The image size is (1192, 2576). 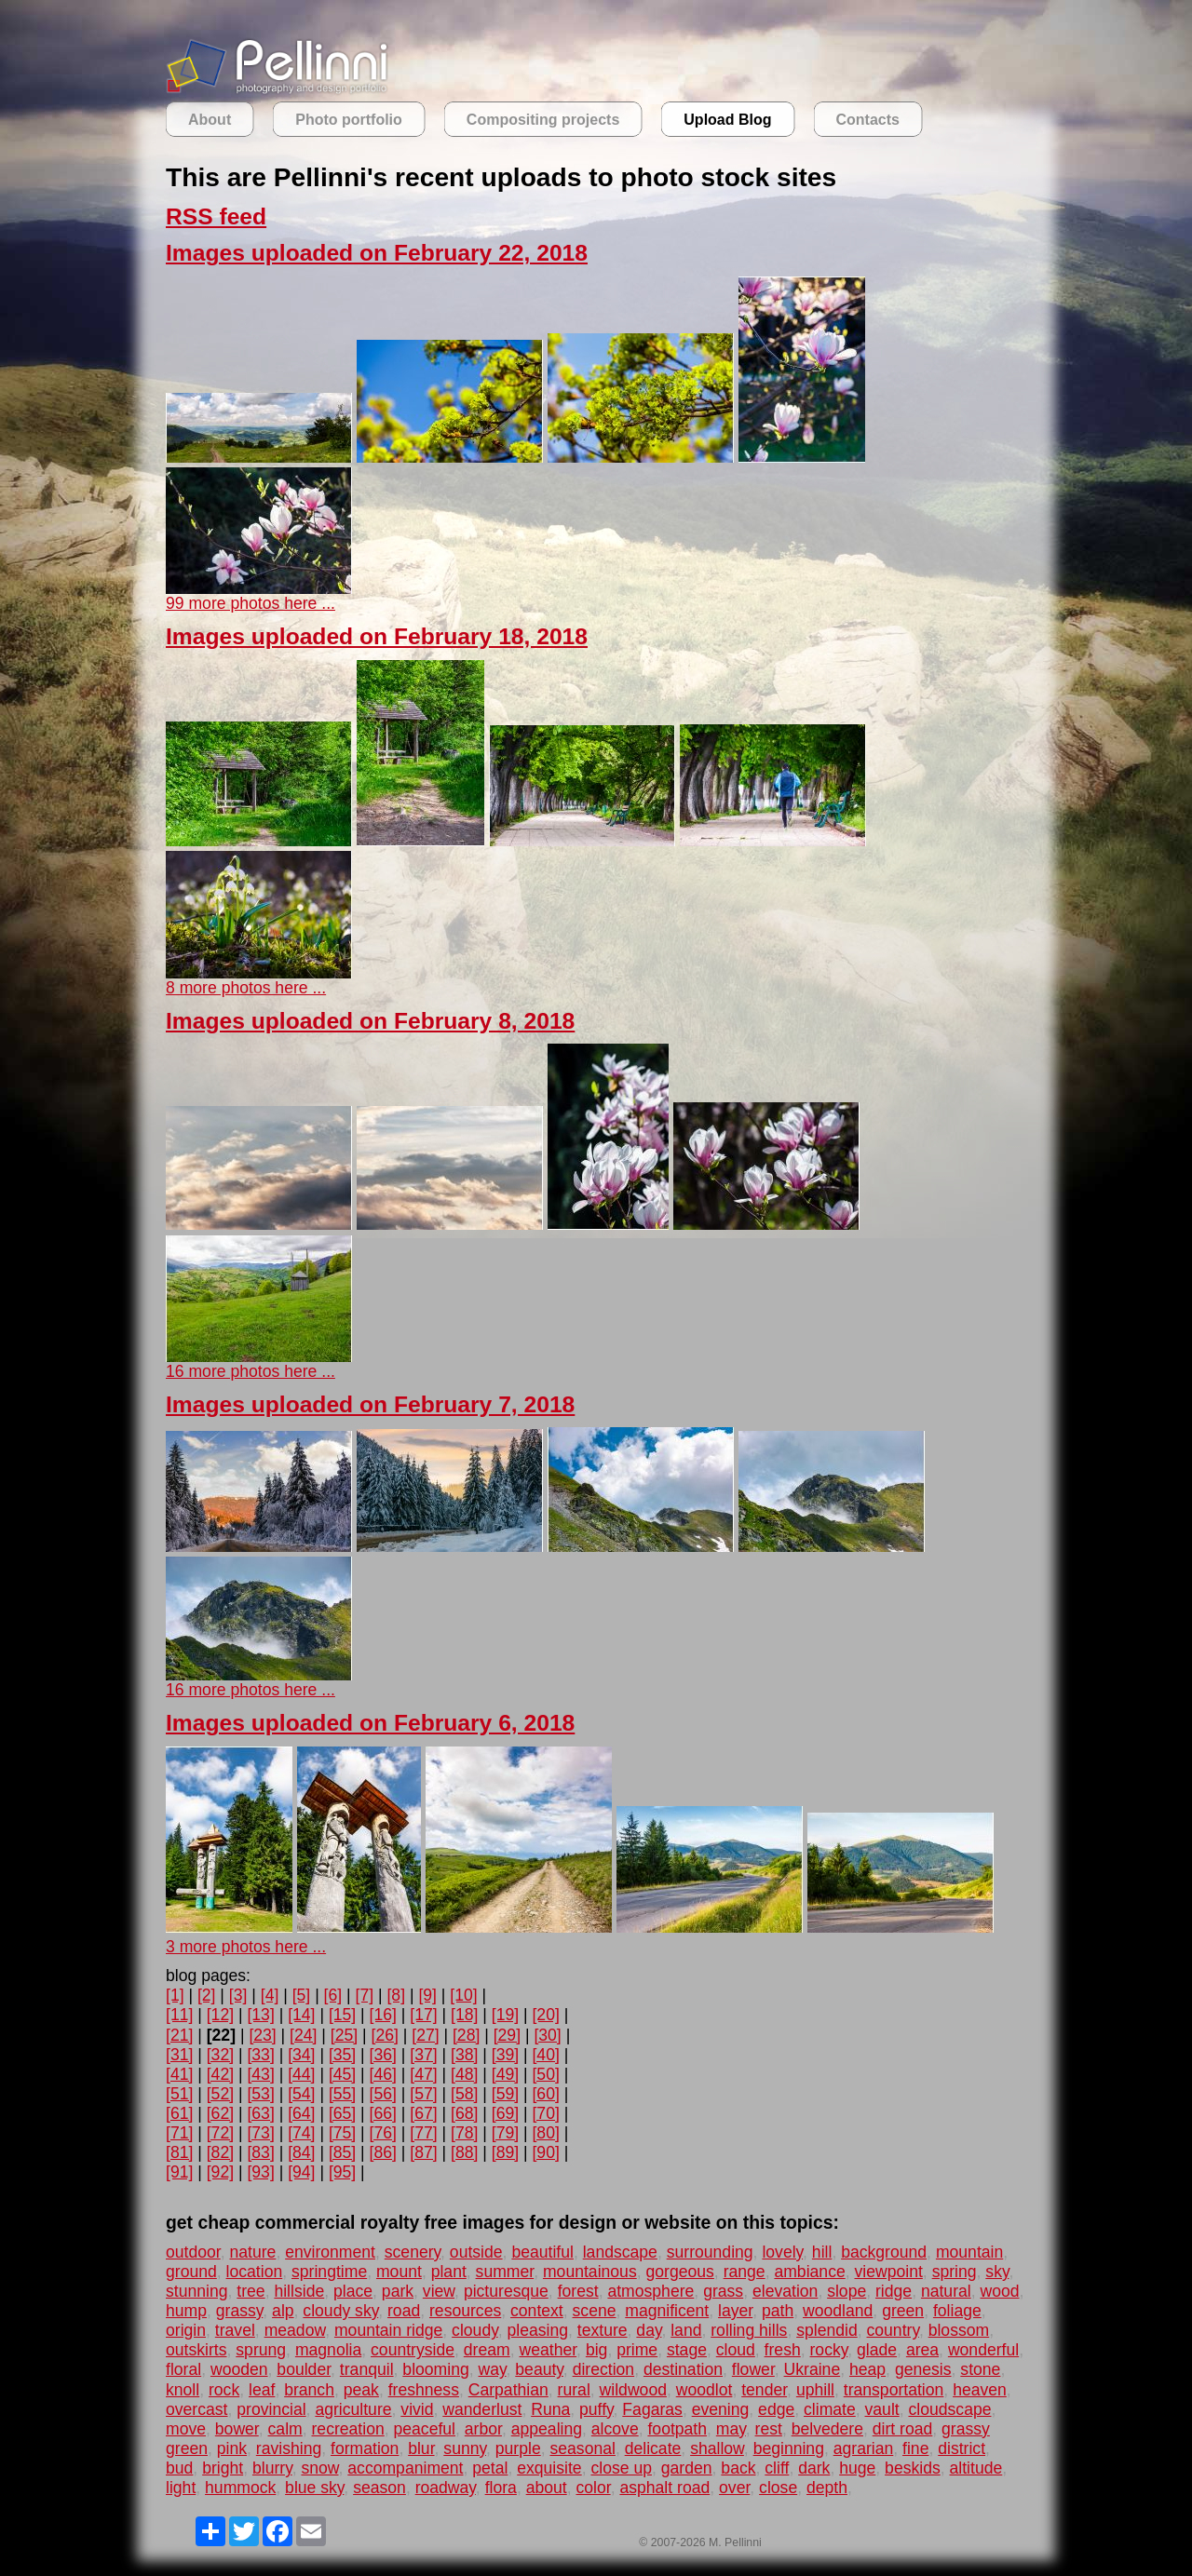 I want to click on [62], so click(x=220, y=2113).